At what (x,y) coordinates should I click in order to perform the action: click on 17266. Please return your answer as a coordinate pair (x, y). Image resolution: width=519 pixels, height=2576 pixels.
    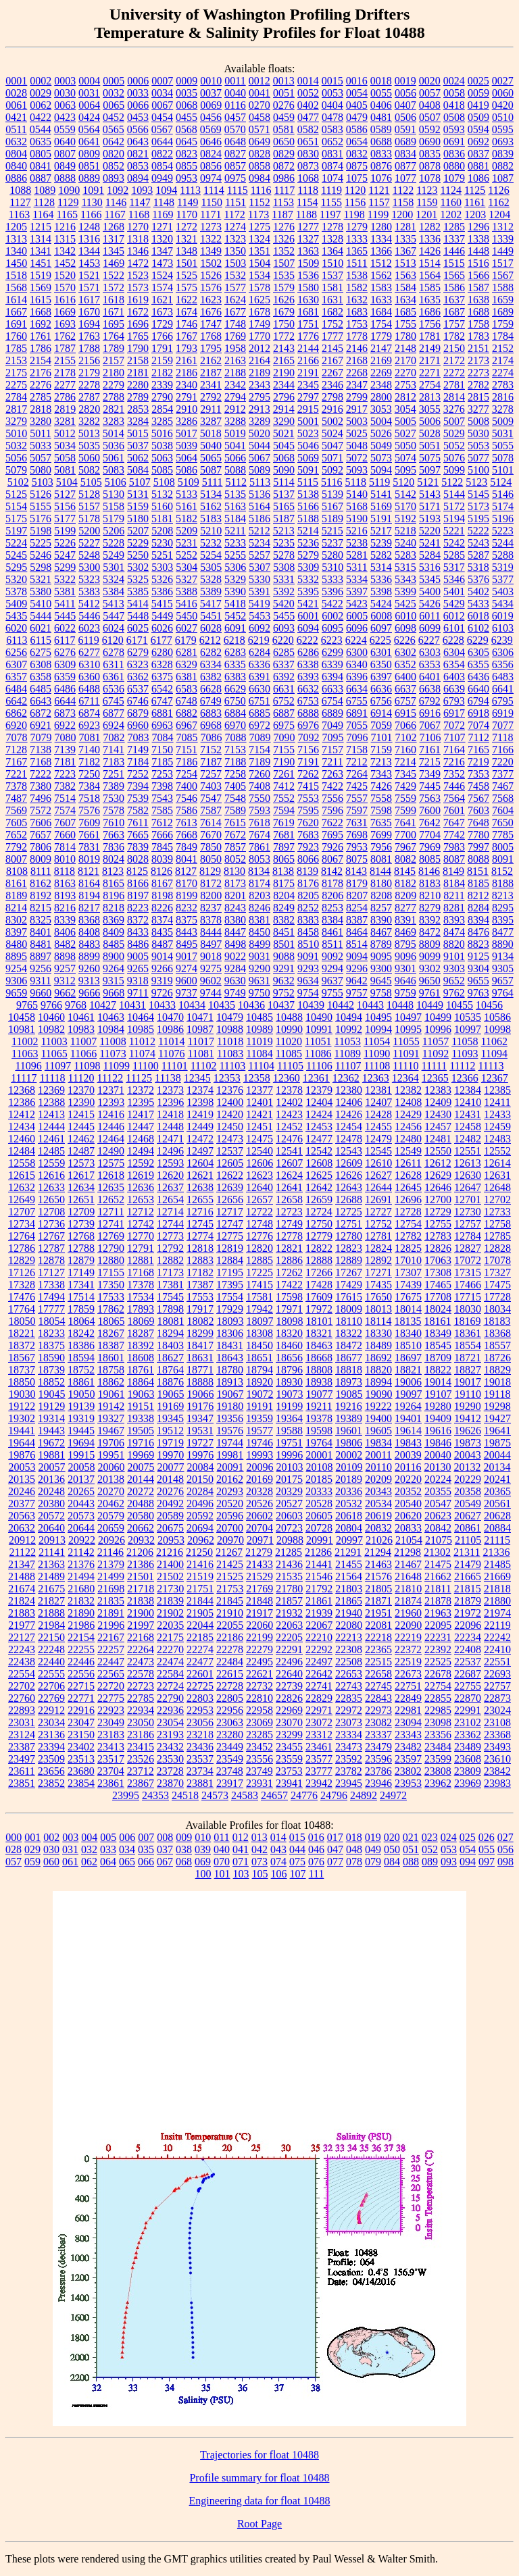
    Looking at the image, I should click on (318, 1272).